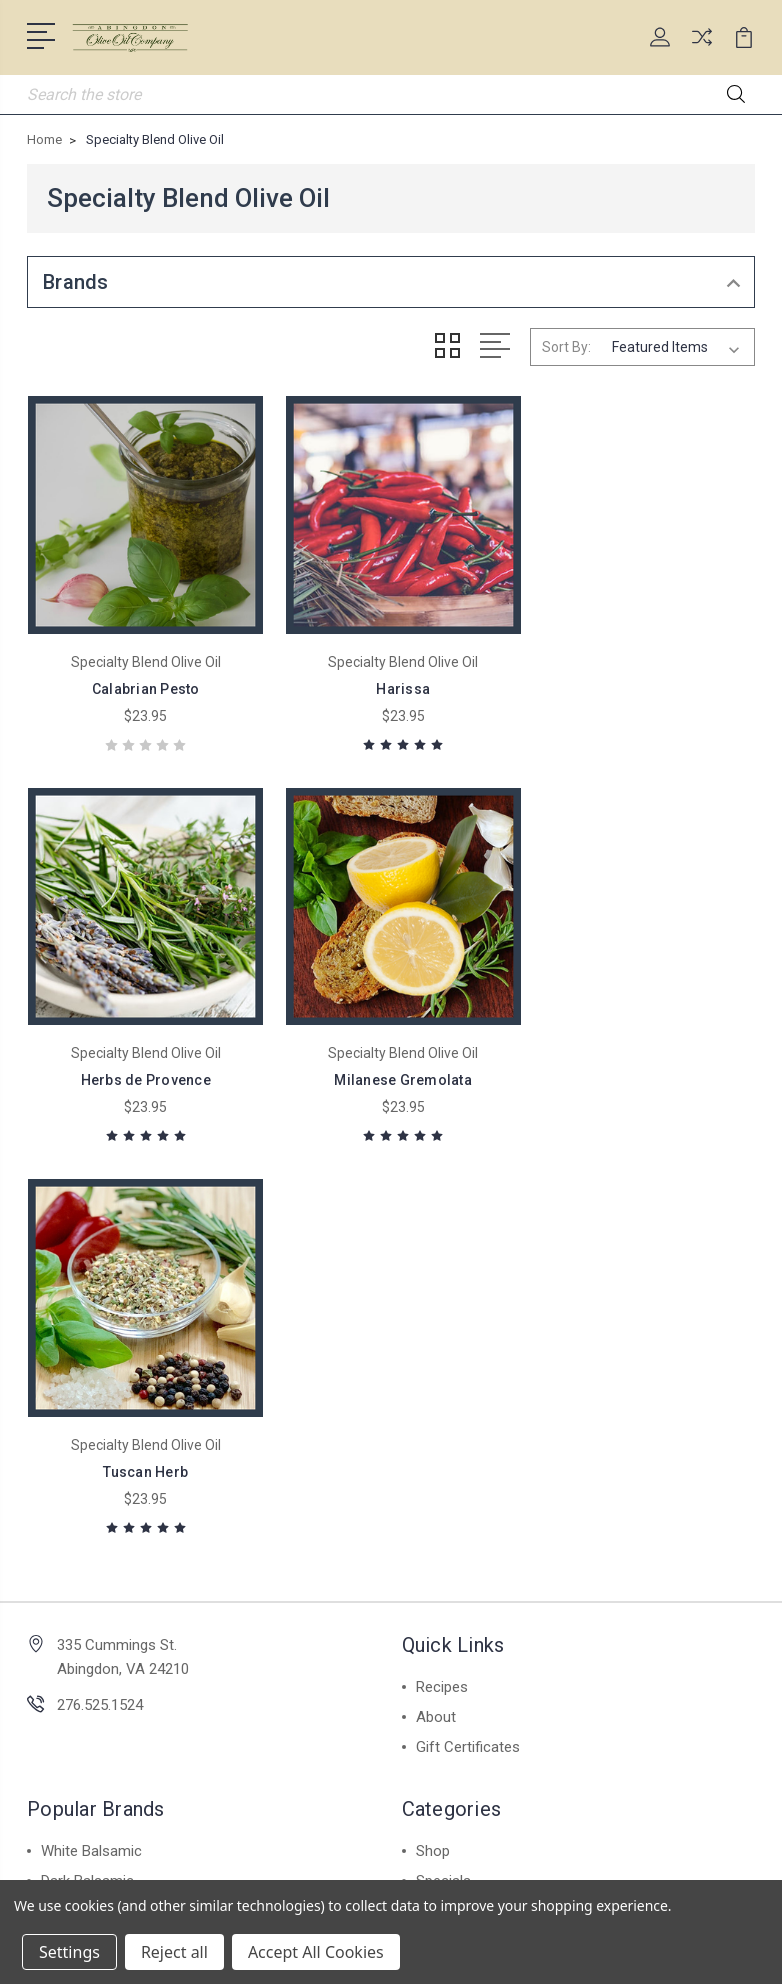 The height and width of the screenshot is (1984, 782). What do you see at coordinates (504, 1503) in the screenshot?
I see `Furry Friends Special Blend` at bounding box center [504, 1503].